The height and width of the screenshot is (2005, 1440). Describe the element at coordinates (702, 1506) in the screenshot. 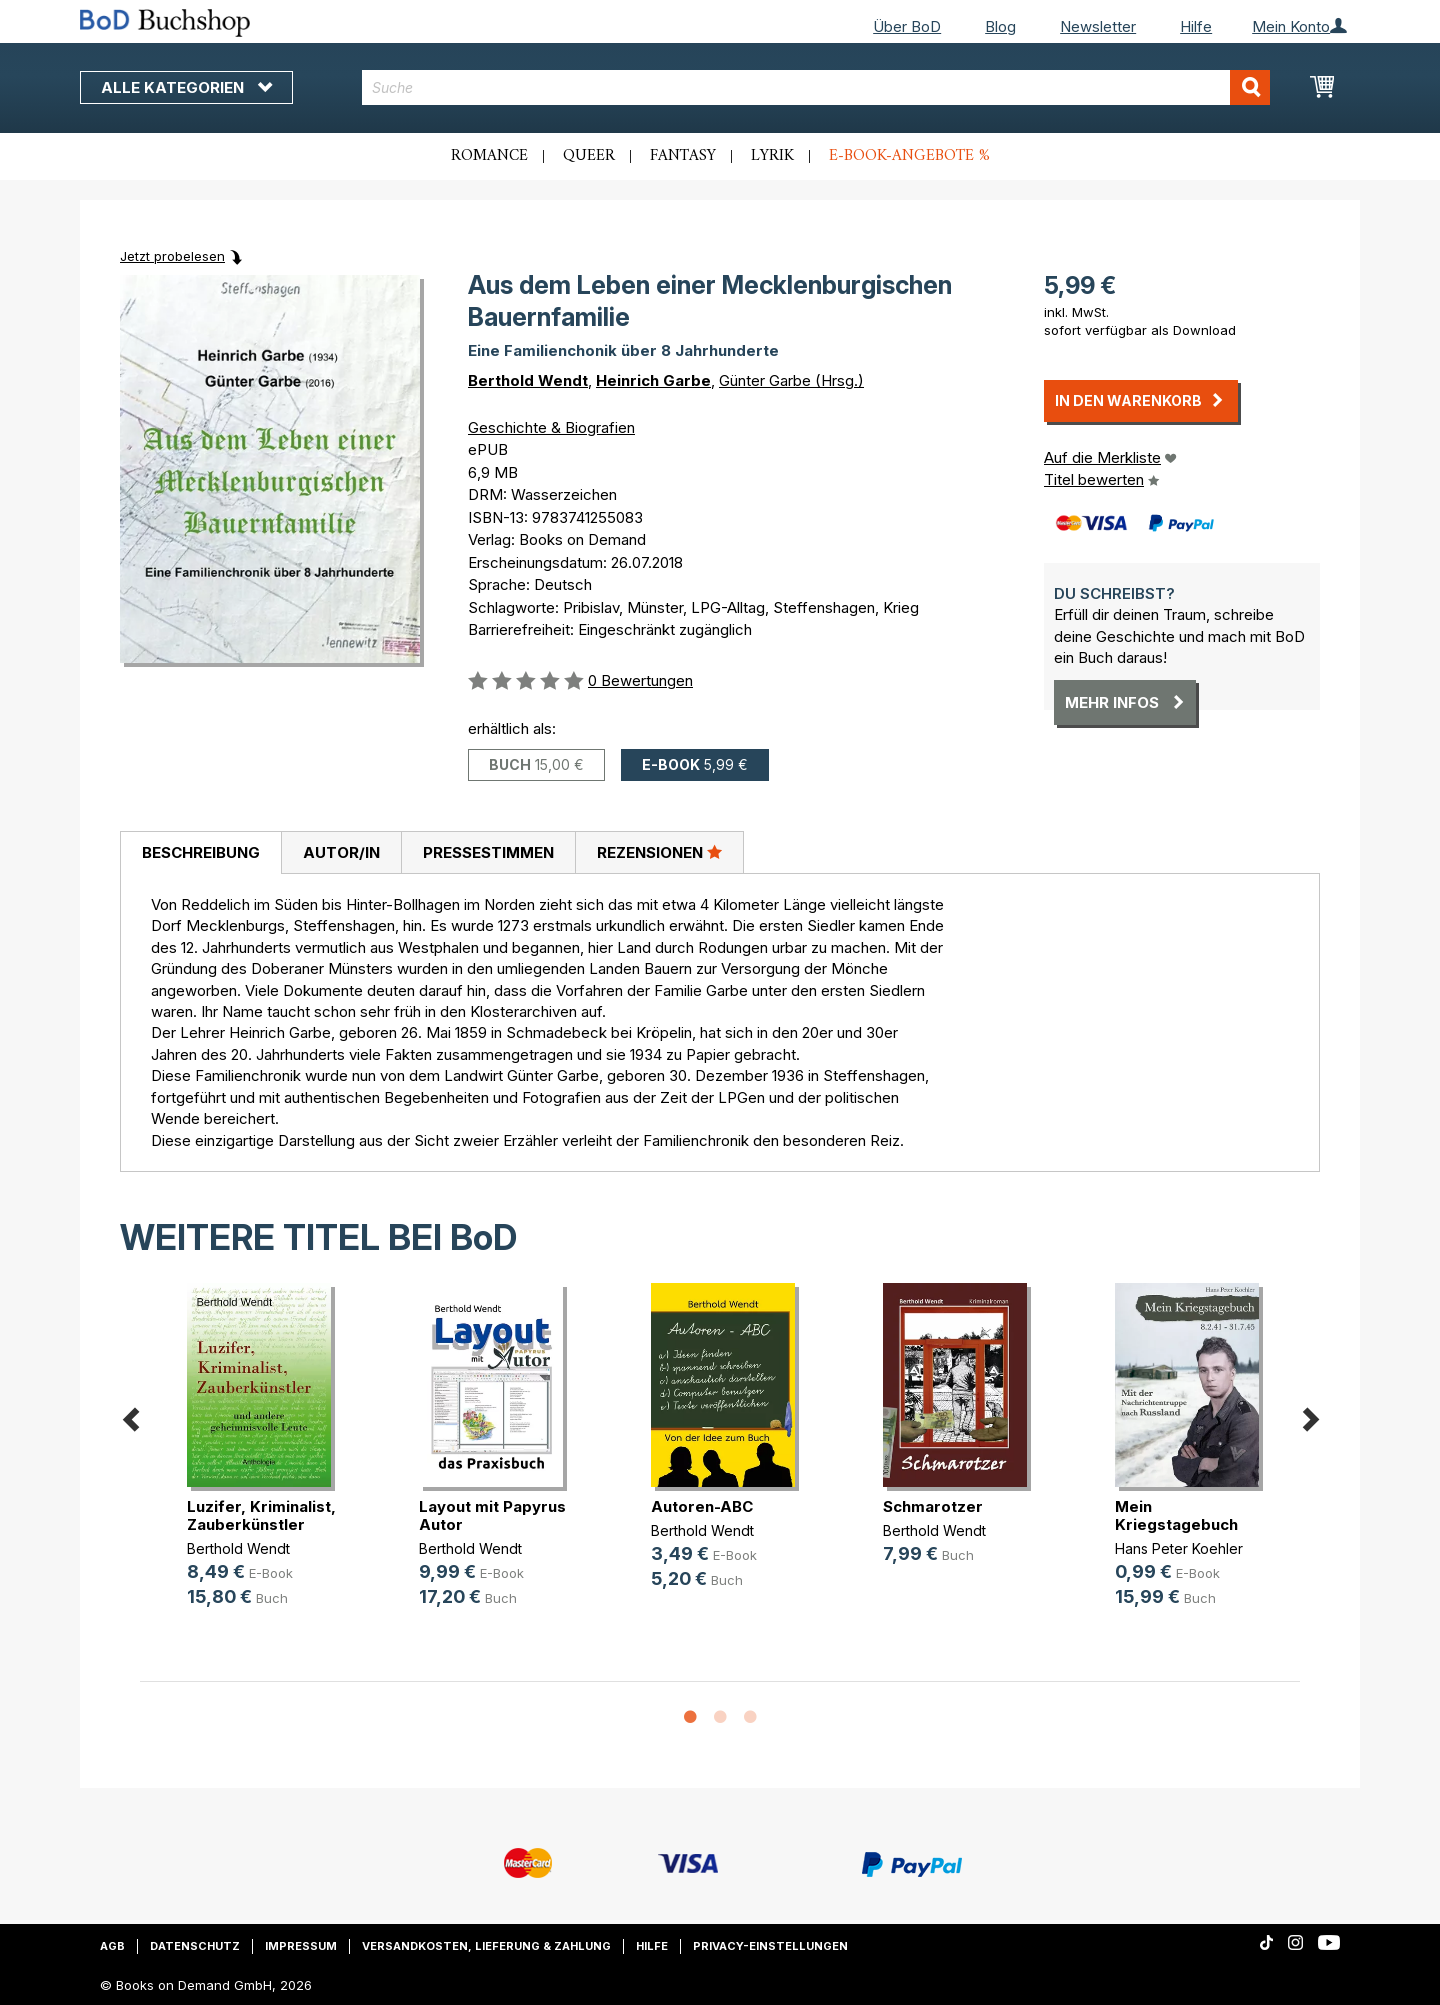

I see `Autoren-ABC` at that location.